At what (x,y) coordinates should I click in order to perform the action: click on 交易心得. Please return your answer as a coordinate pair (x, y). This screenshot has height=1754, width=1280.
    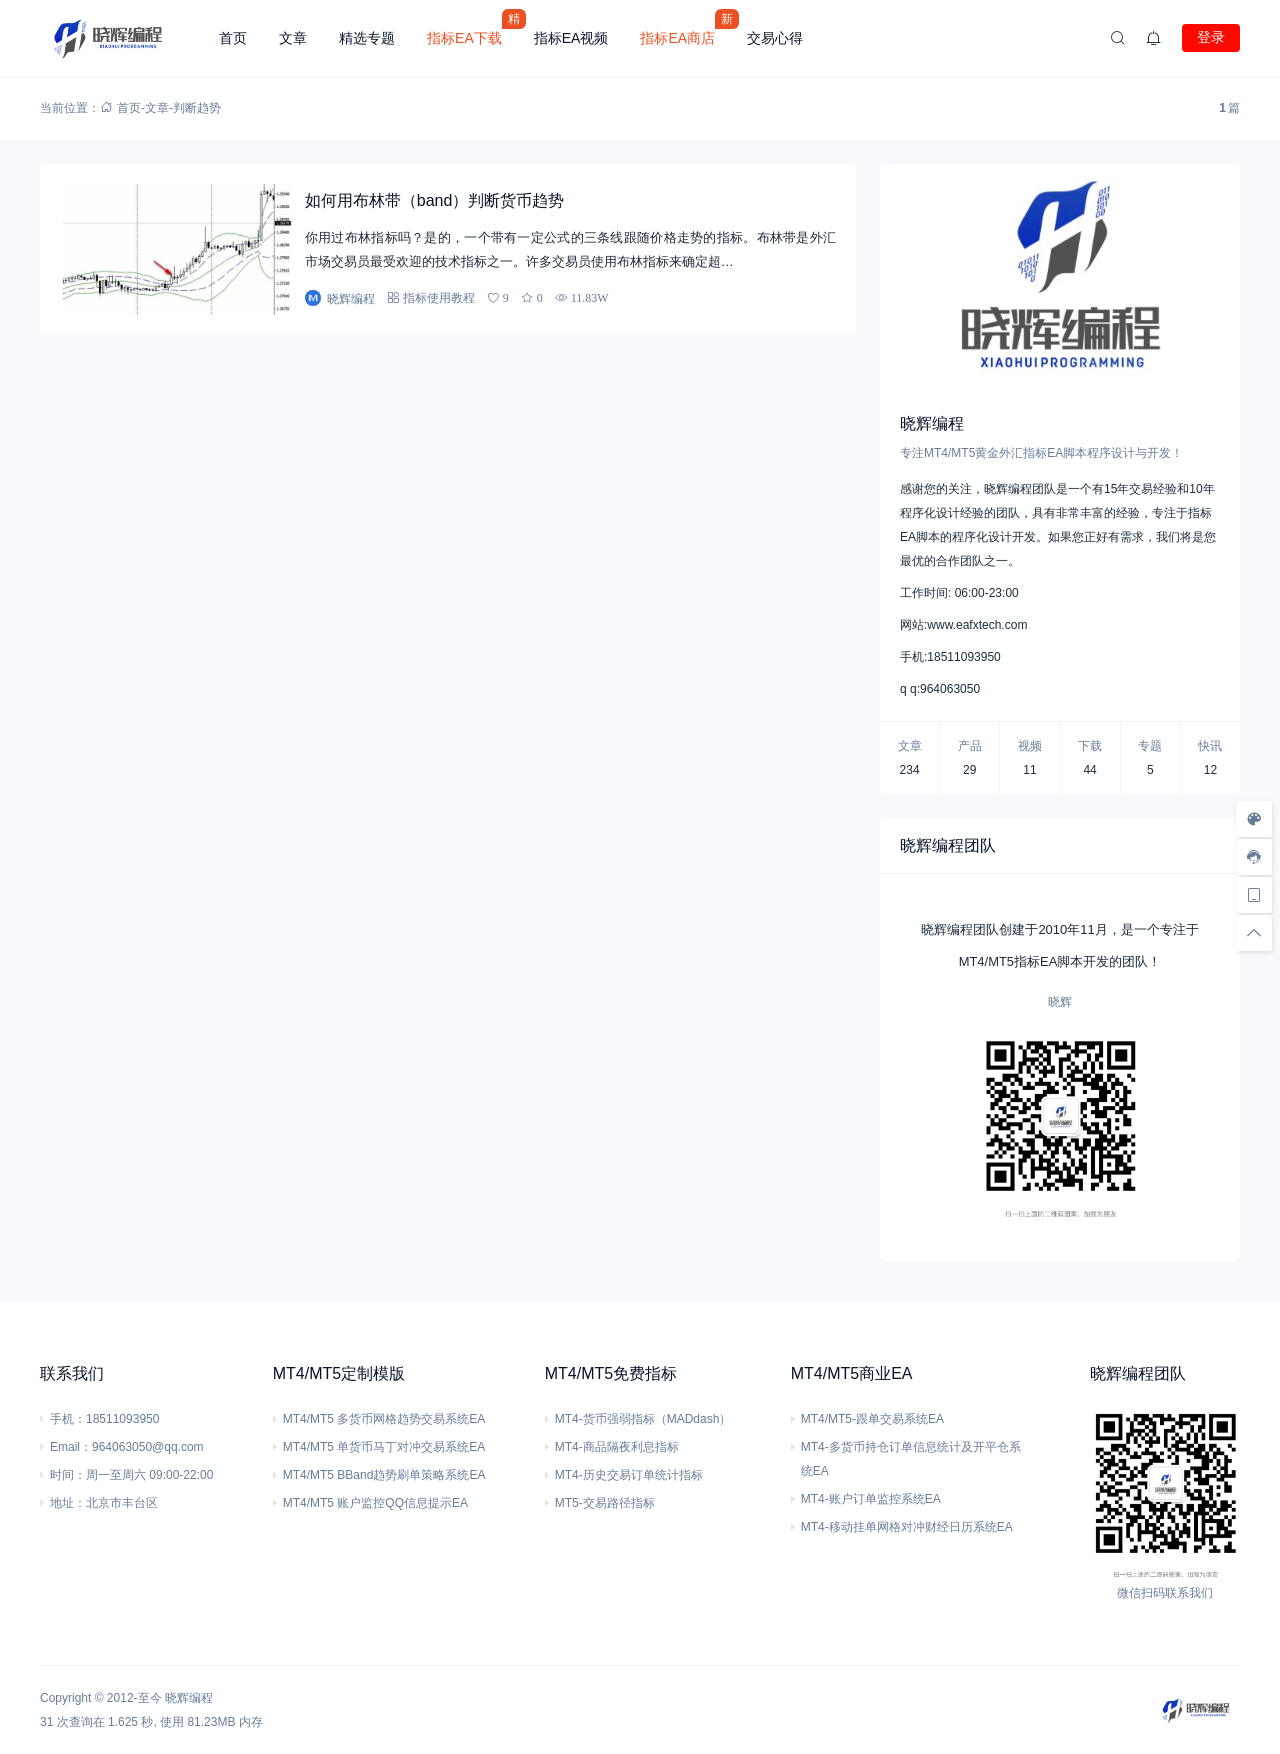
    Looking at the image, I should click on (775, 38).